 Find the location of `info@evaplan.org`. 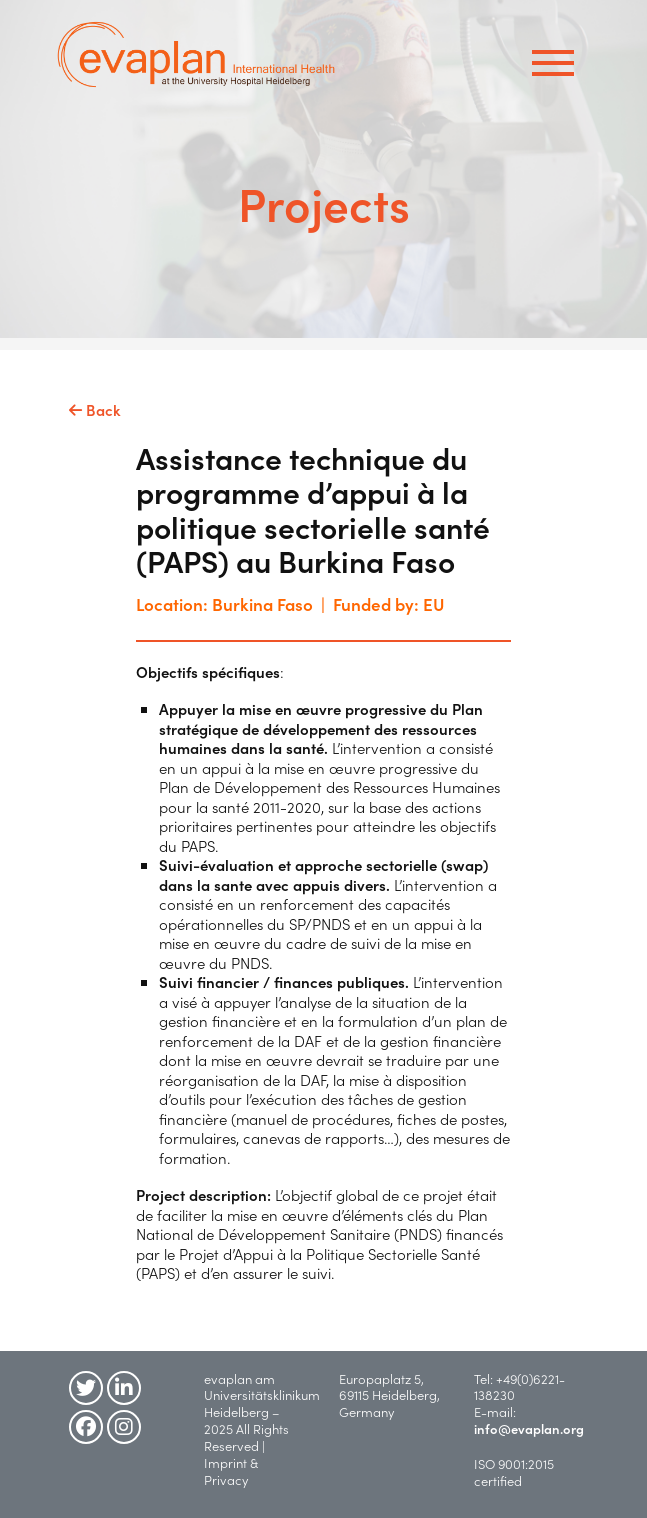

info@evaplan.org is located at coordinates (529, 1428).